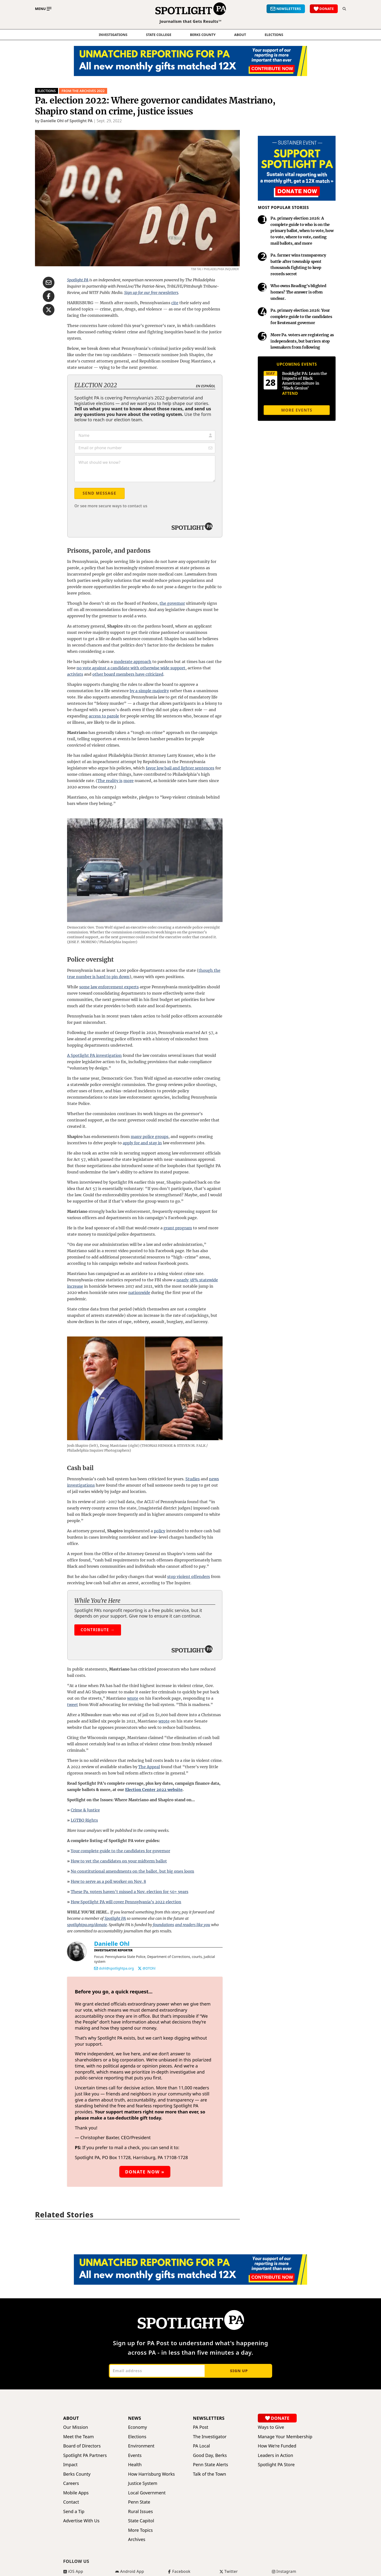 The width and height of the screenshot is (381, 2576). What do you see at coordinates (78, 2436) in the screenshot?
I see `Meet the Team` at bounding box center [78, 2436].